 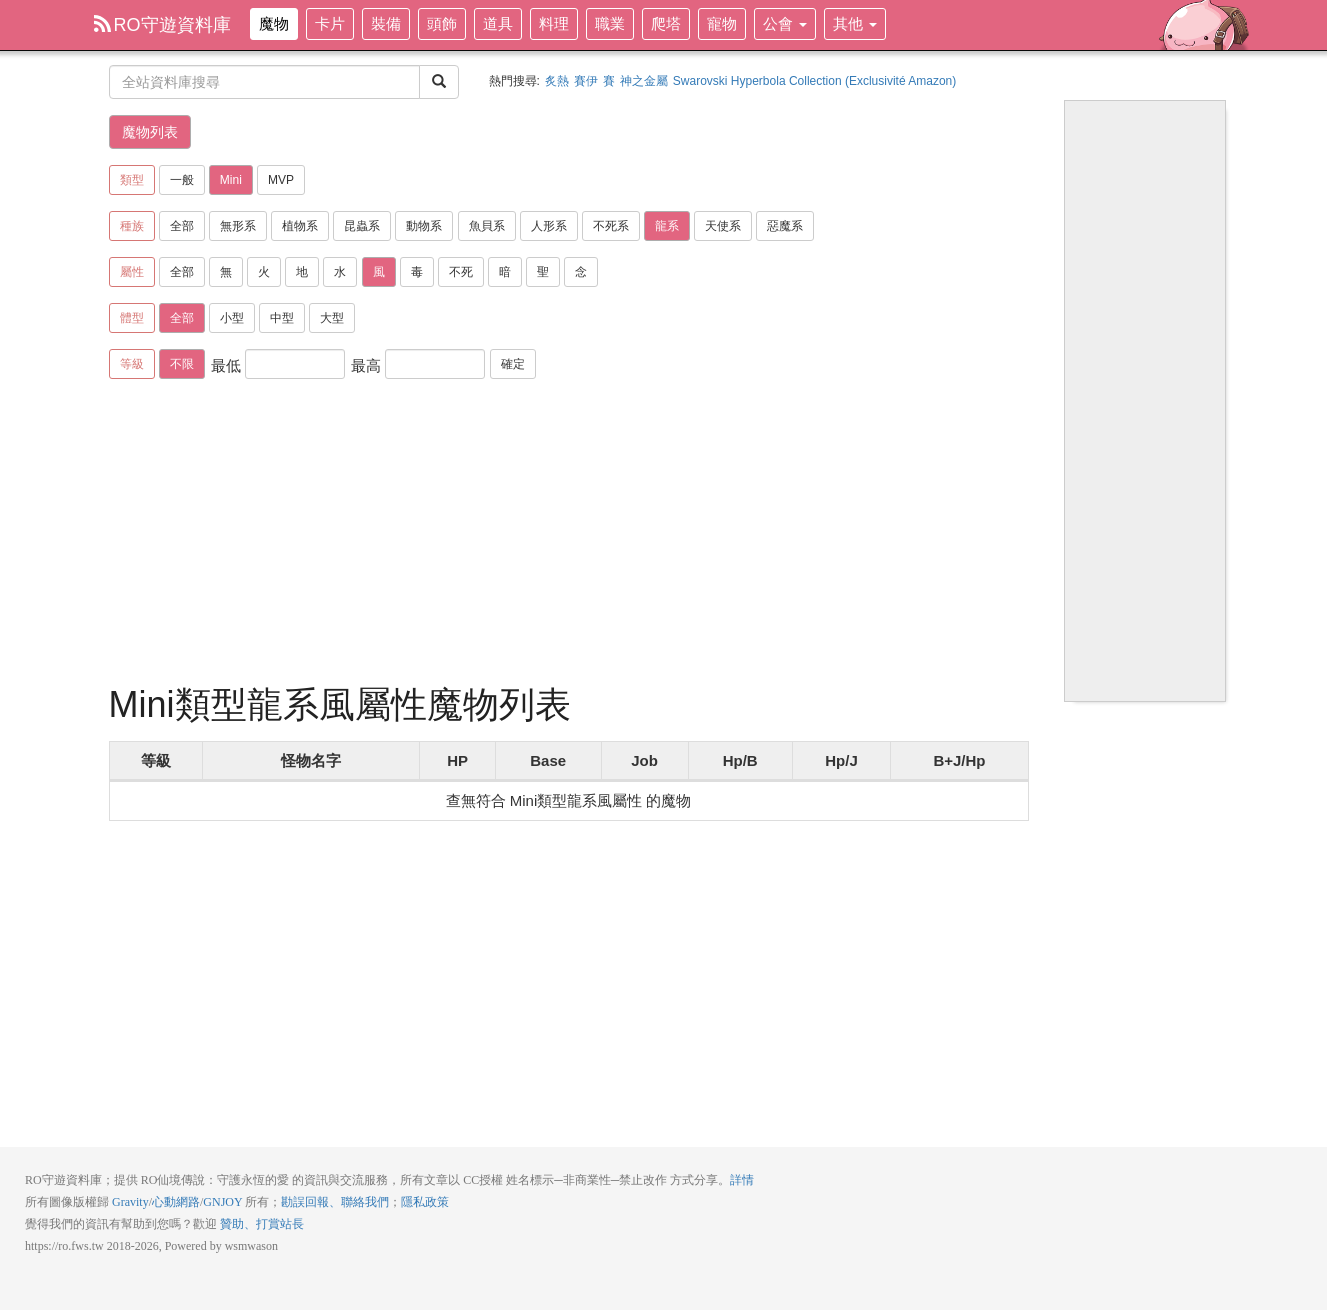 I want to click on 詳情, so click(x=742, y=1180).